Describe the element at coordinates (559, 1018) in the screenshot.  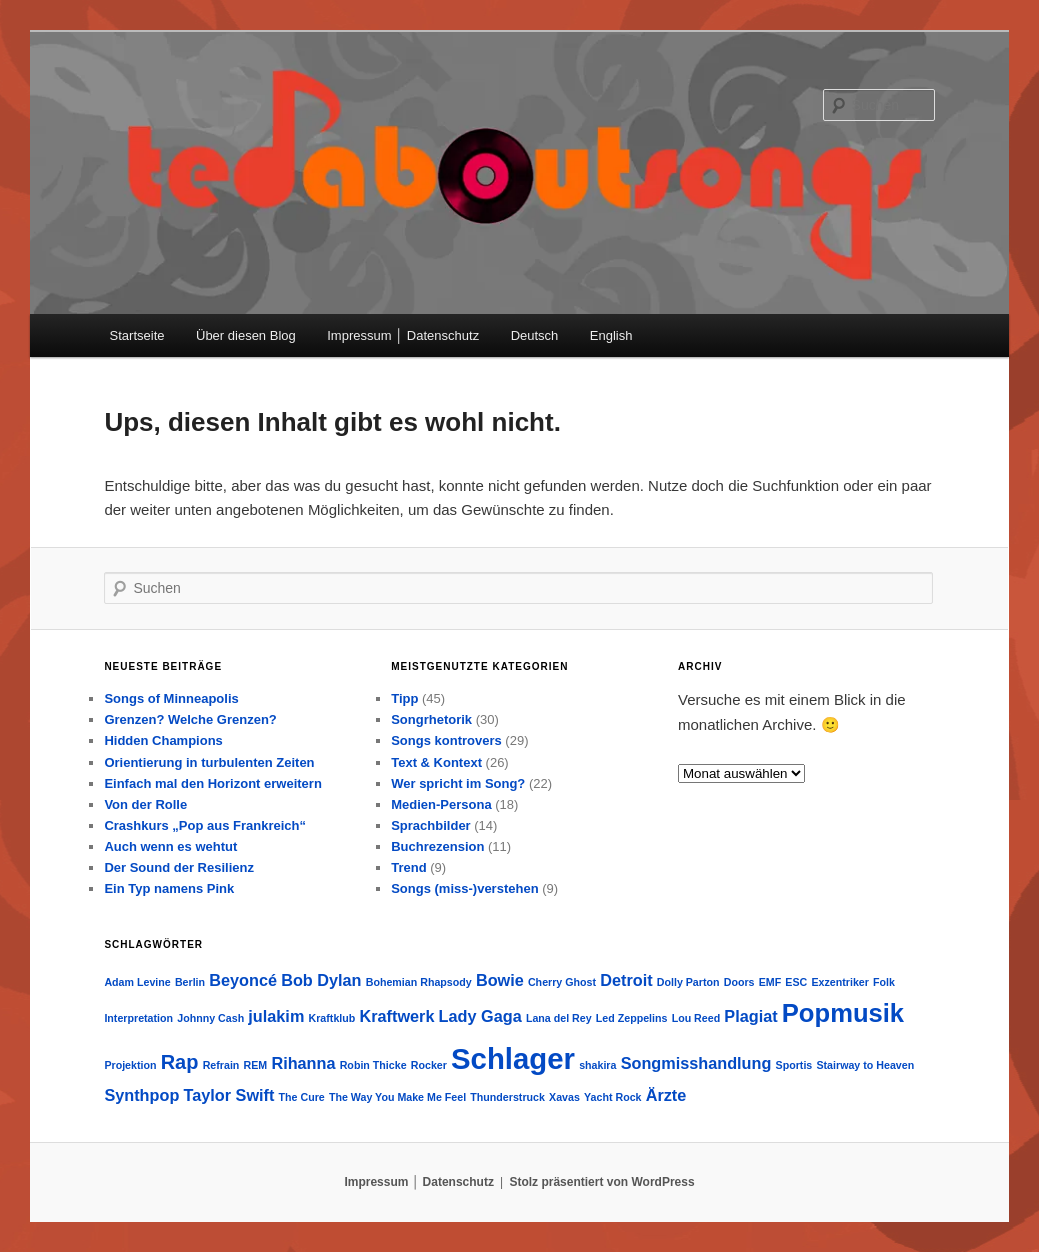
I see `Lana del Rey [Lana del Rey (1 Eintrag)]` at that location.